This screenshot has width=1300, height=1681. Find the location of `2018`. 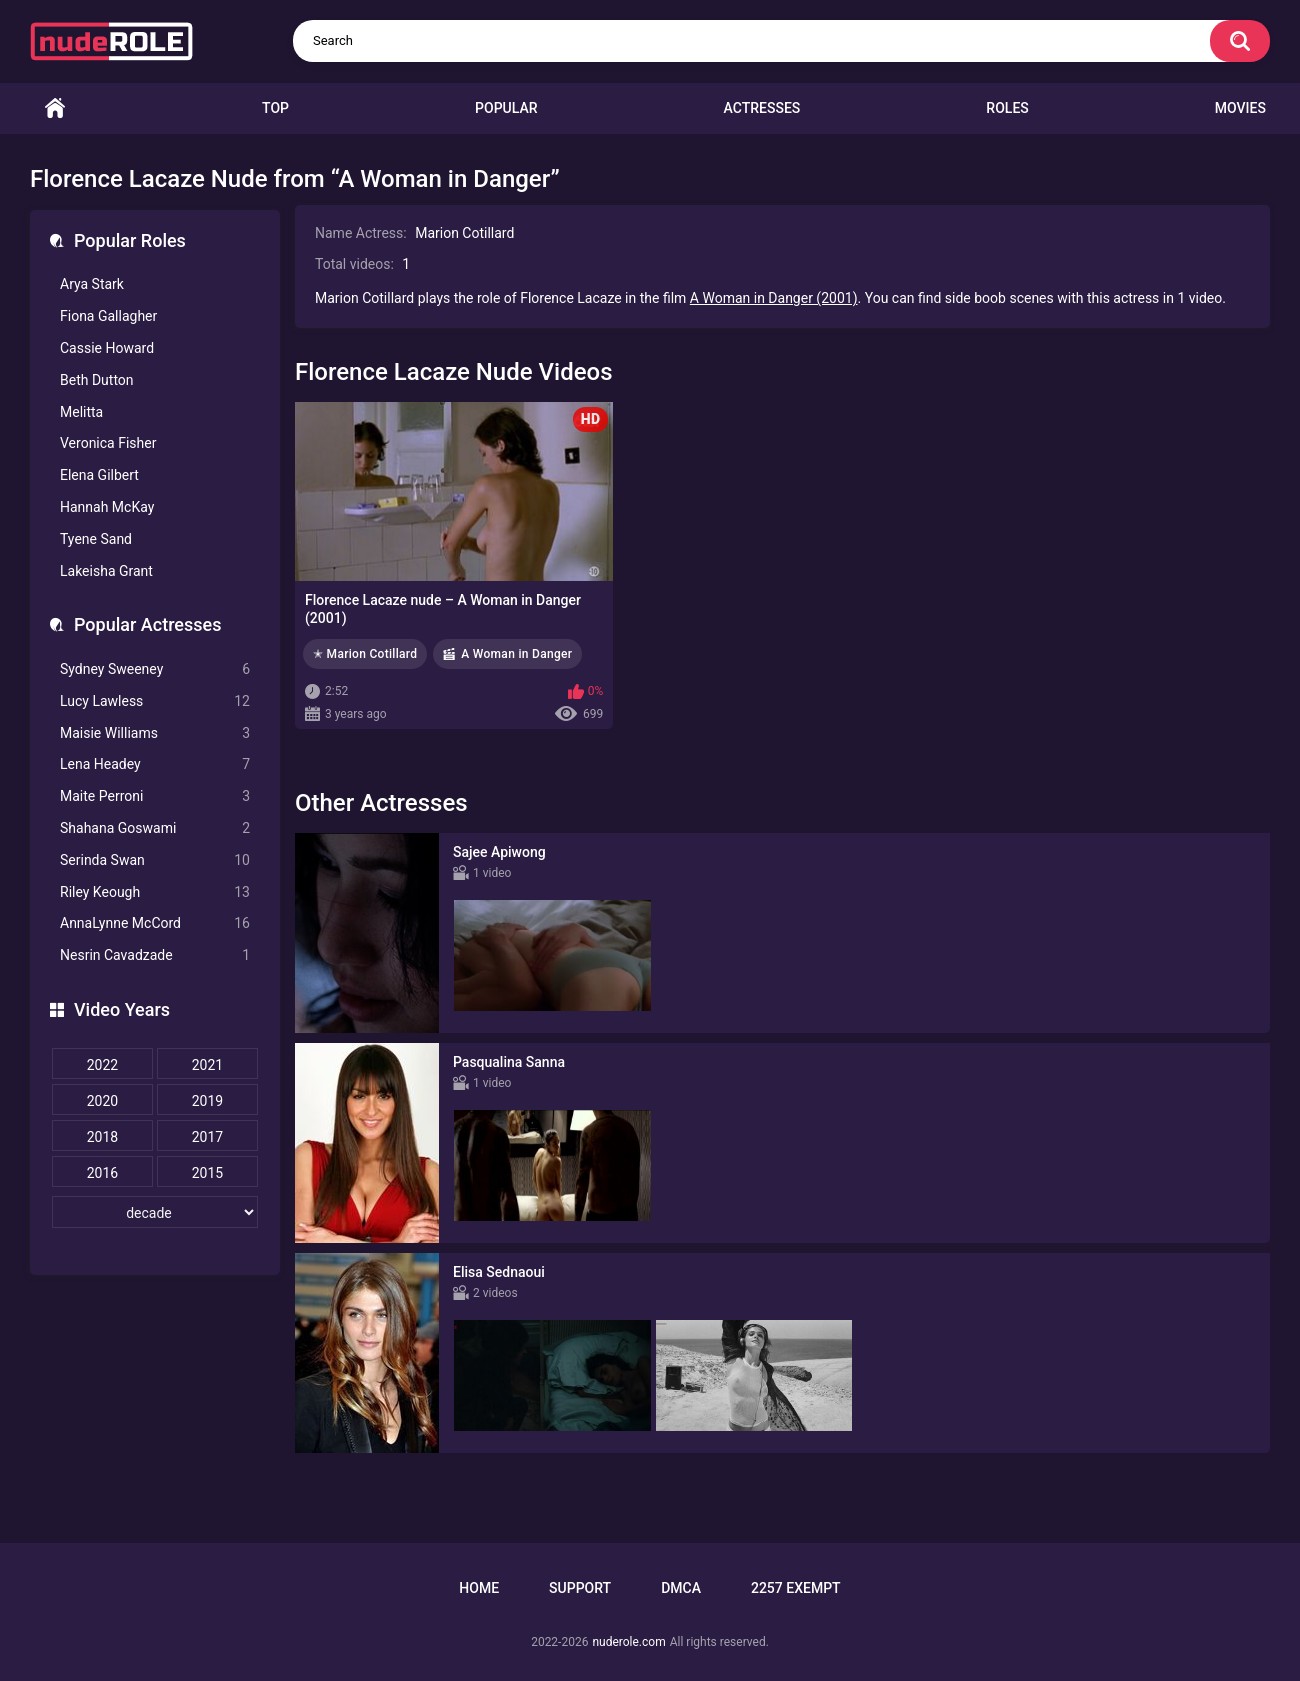

2018 is located at coordinates (102, 1137).